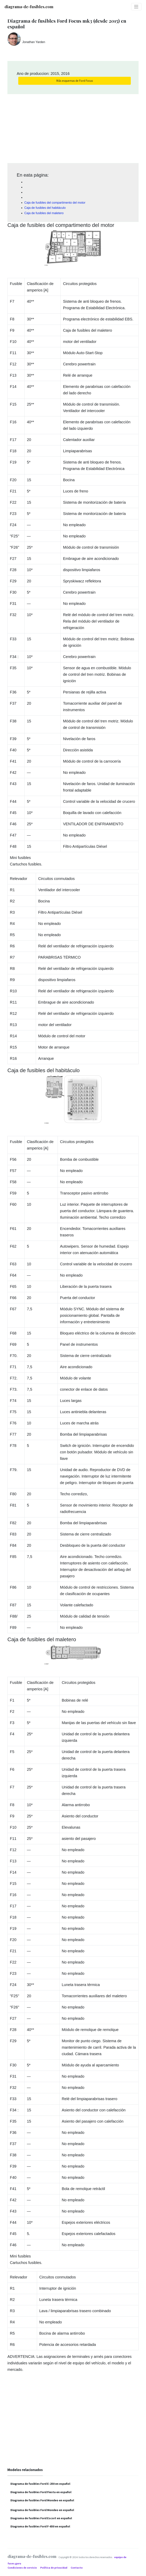 This screenshot has height=2576, width=146. What do you see at coordinates (40, 2484) in the screenshot?
I see `Diagrama de fusibles Ford E-250 en español` at bounding box center [40, 2484].